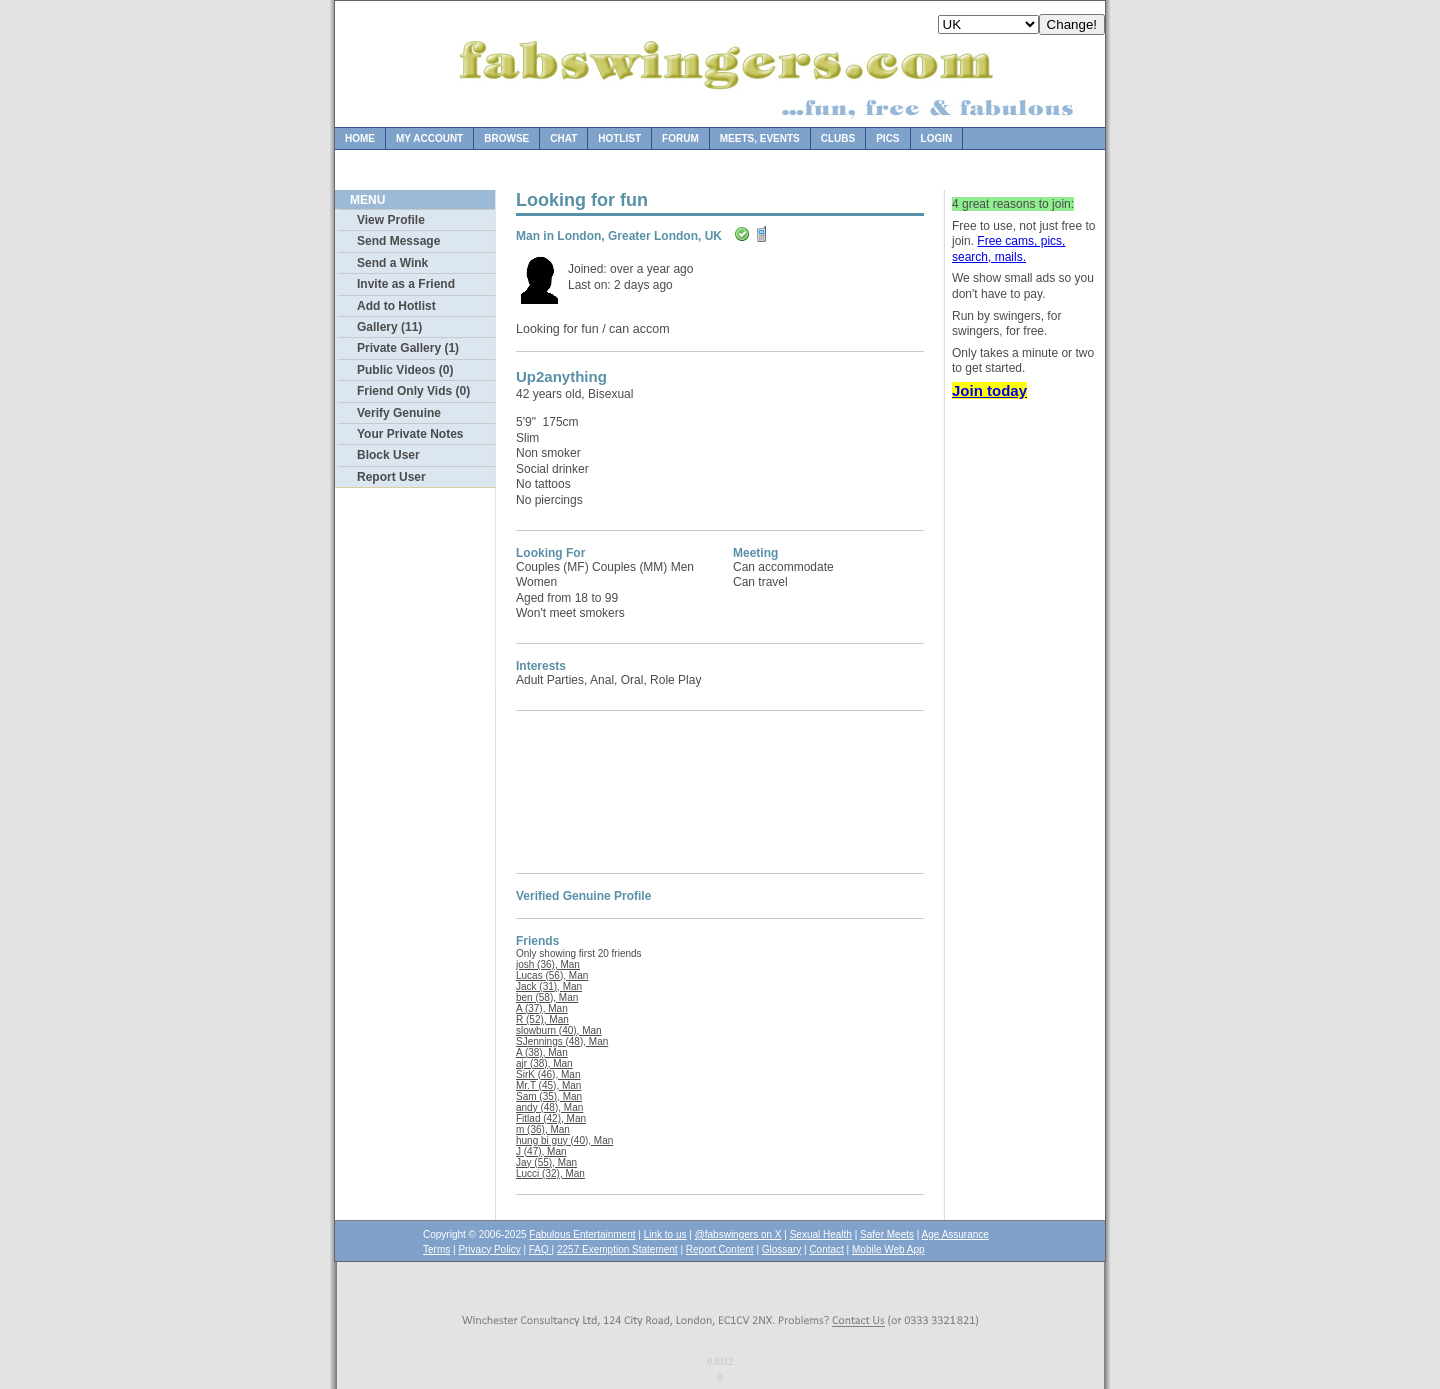 The width and height of the screenshot is (1440, 1389). What do you see at coordinates (399, 413) in the screenshot?
I see `Verify Genuine` at bounding box center [399, 413].